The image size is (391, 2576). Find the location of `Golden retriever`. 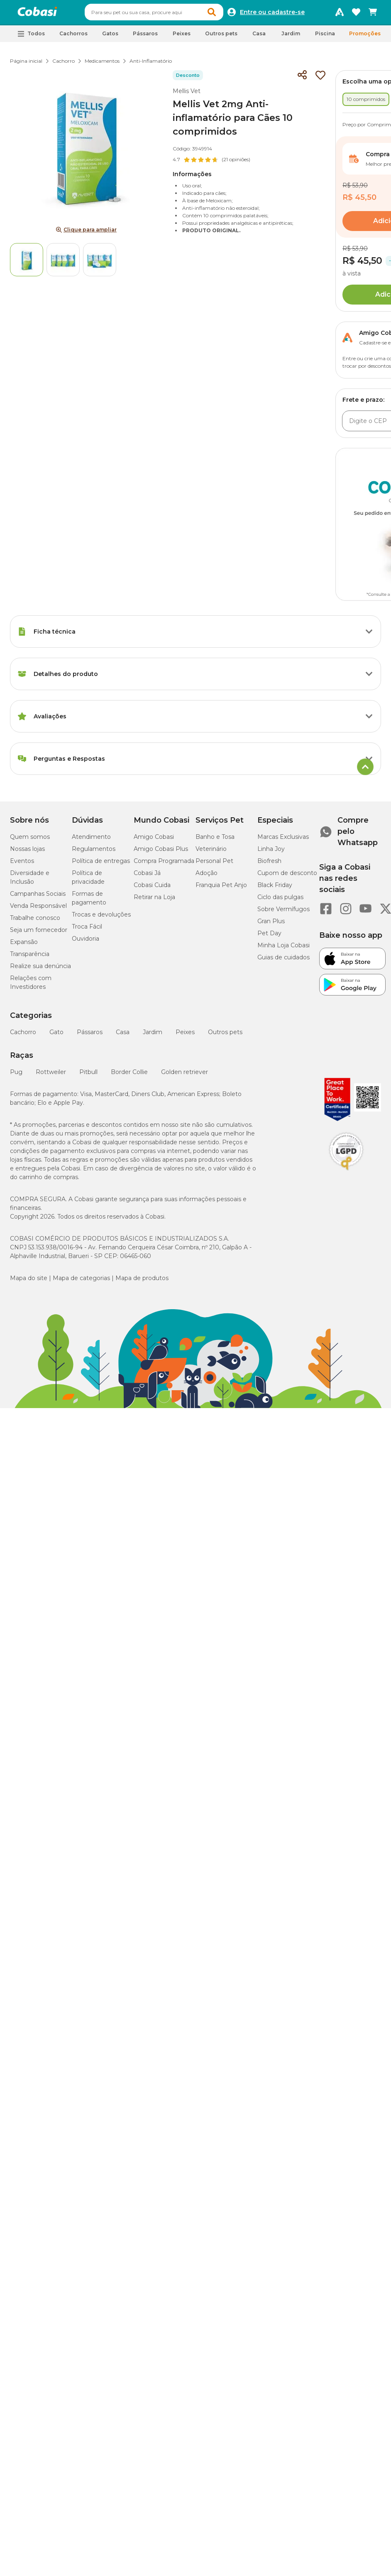

Golden retriever is located at coordinates (184, 1075).